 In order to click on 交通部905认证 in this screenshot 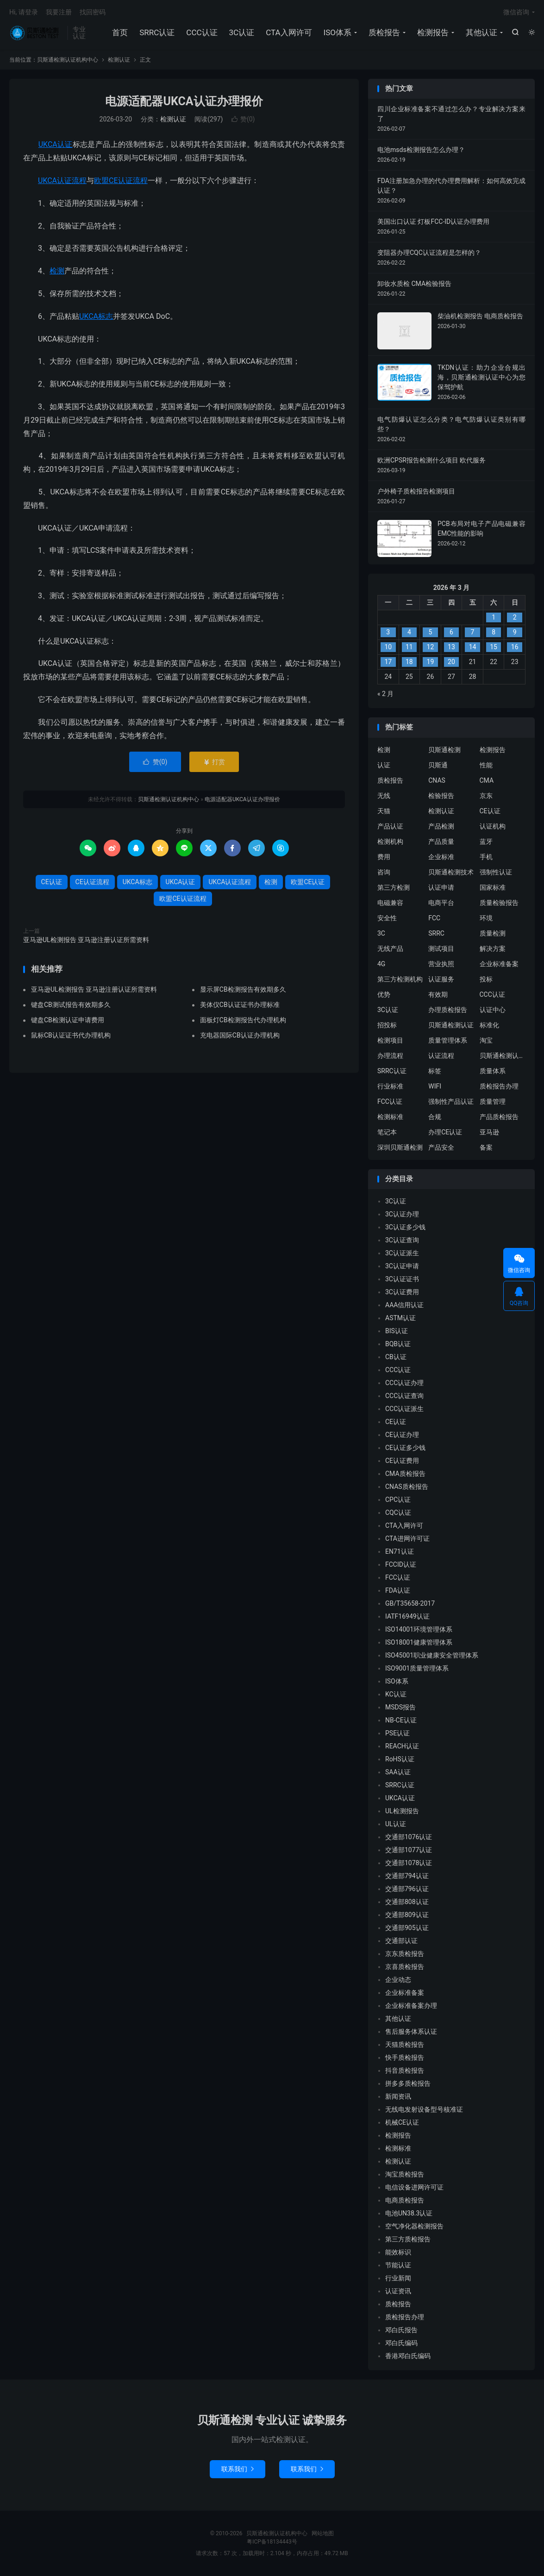, I will do `click(407, 1928)`.